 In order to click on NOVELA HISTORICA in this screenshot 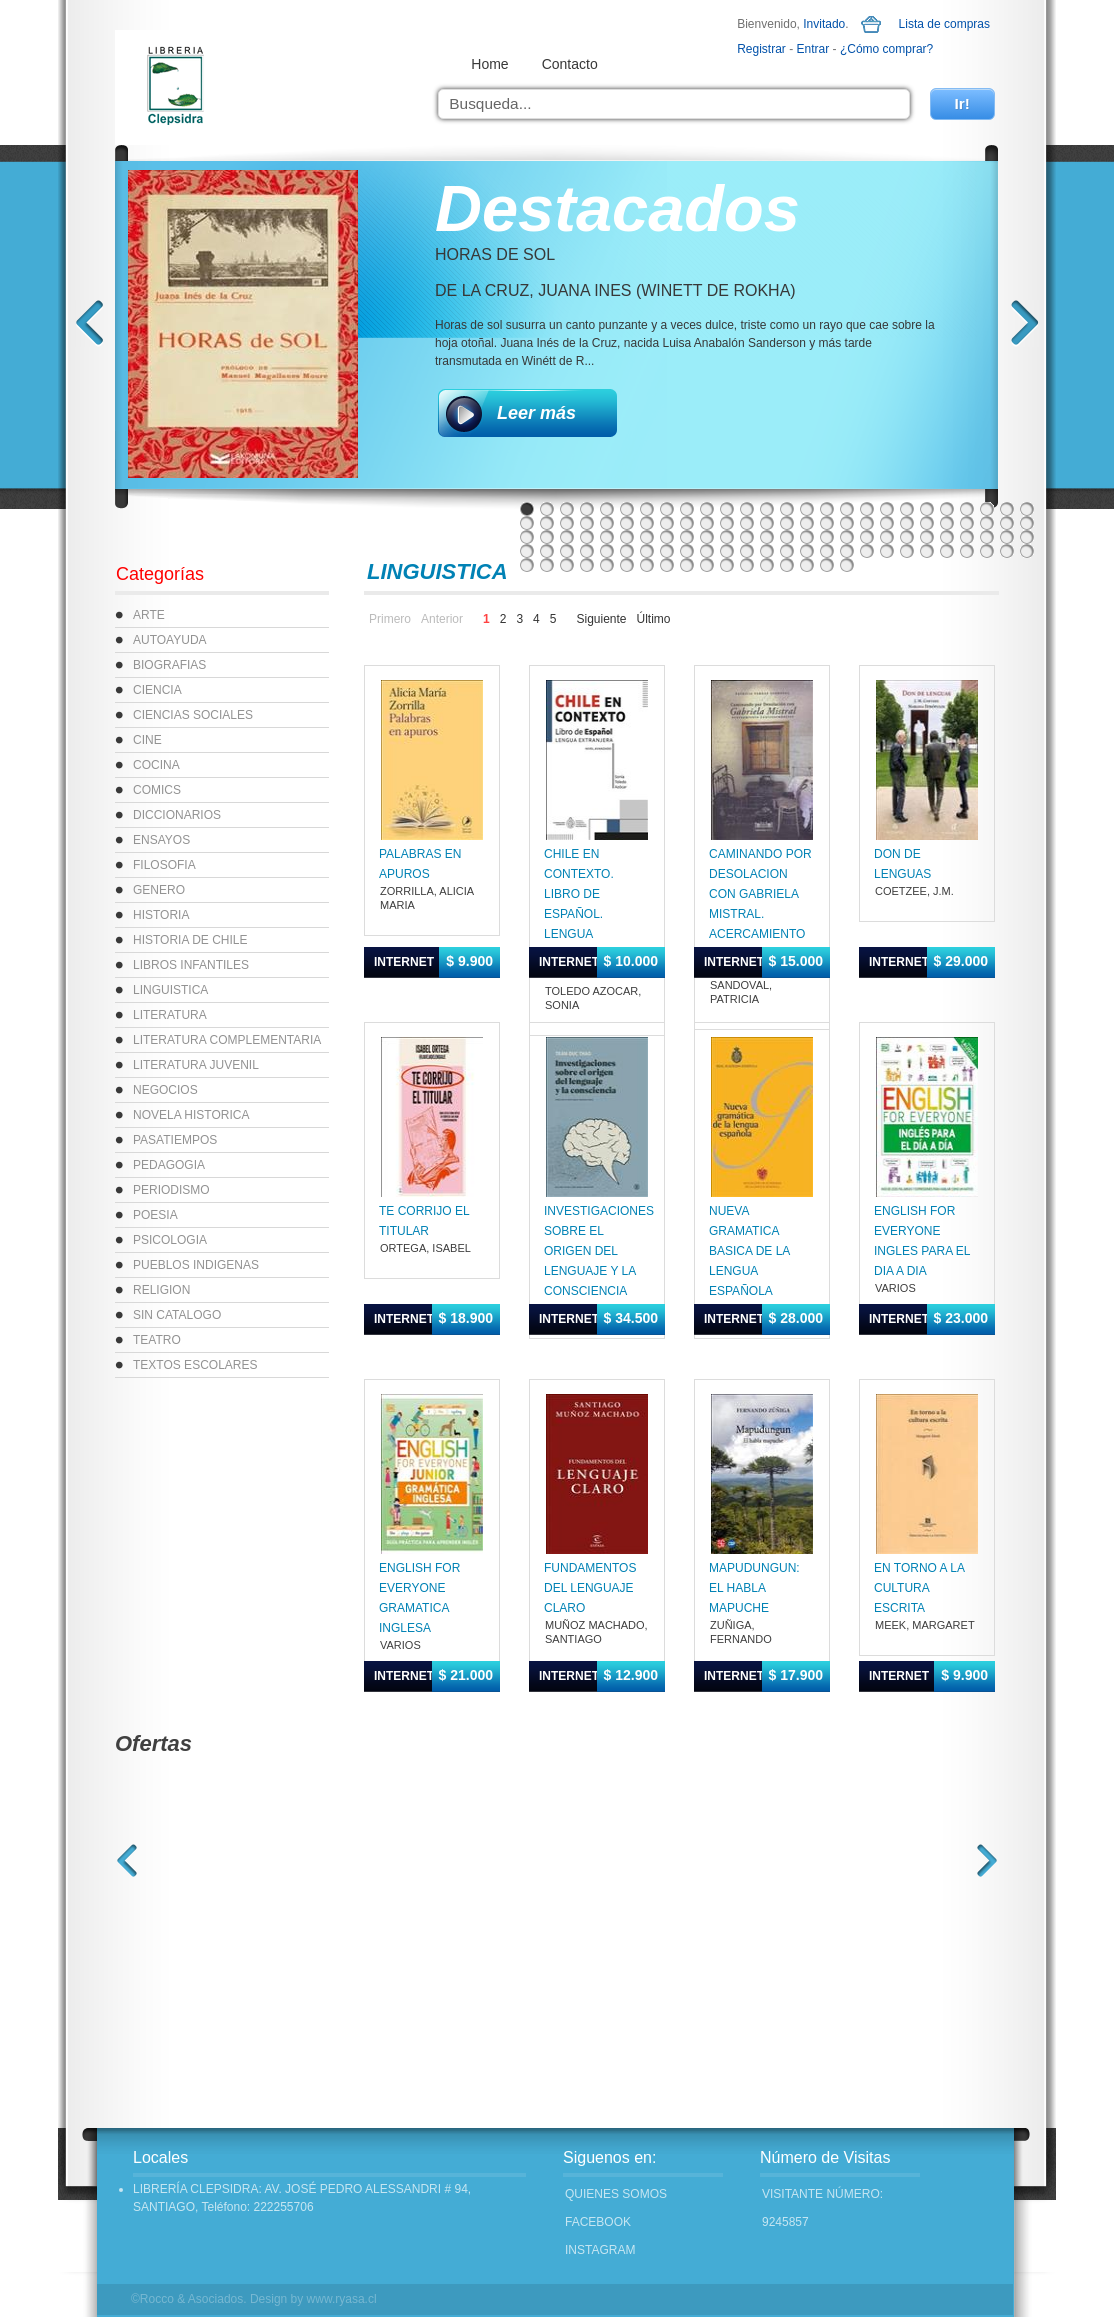, I will do `click(191, 1115)`.